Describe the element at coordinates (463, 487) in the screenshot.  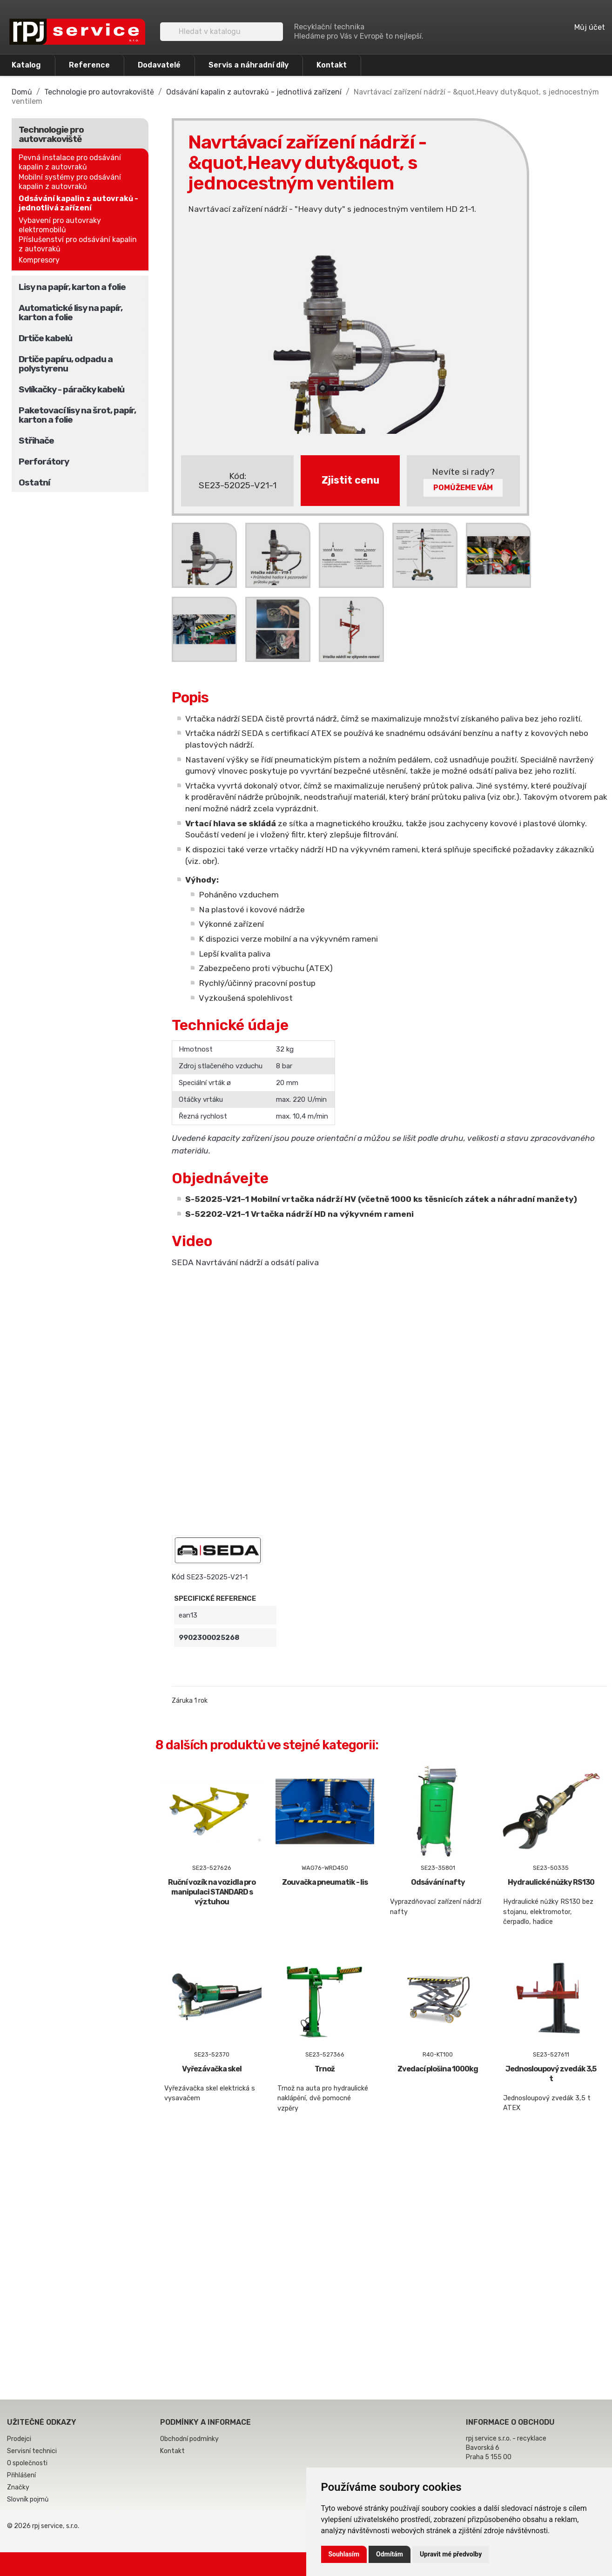
I see `Pomůžeme Vám` at that location.